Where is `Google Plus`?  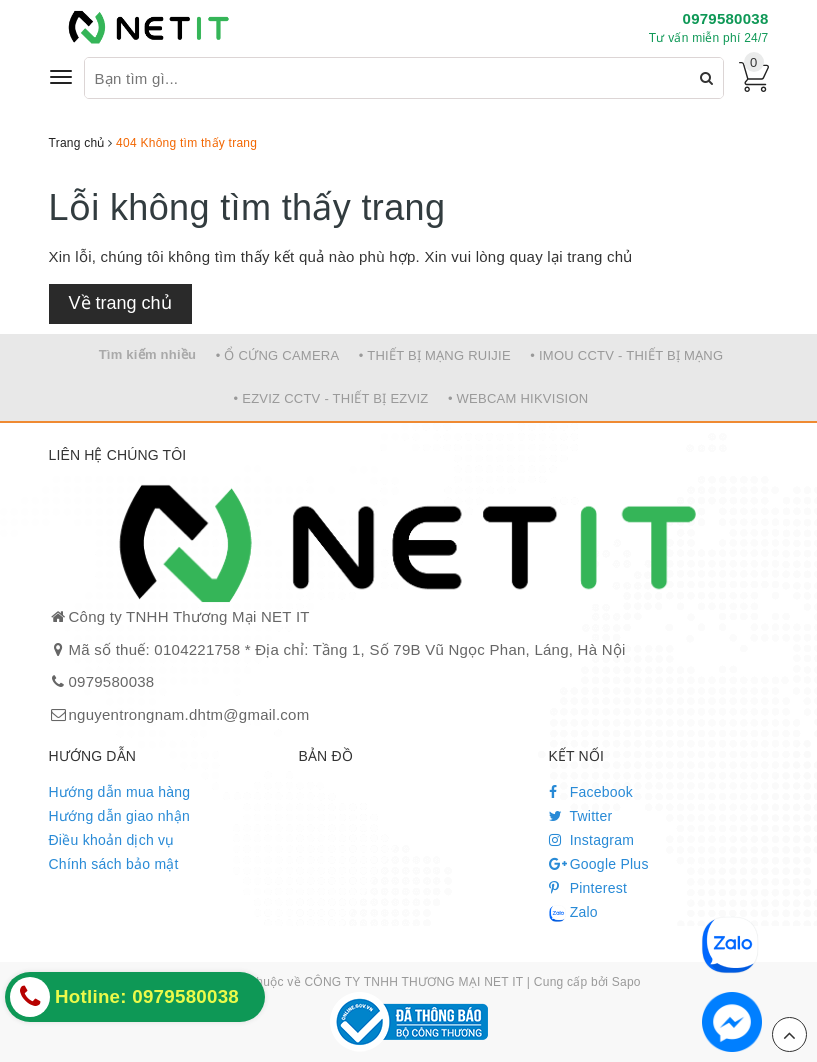
Google Plus is located at coordinates (599, 864).